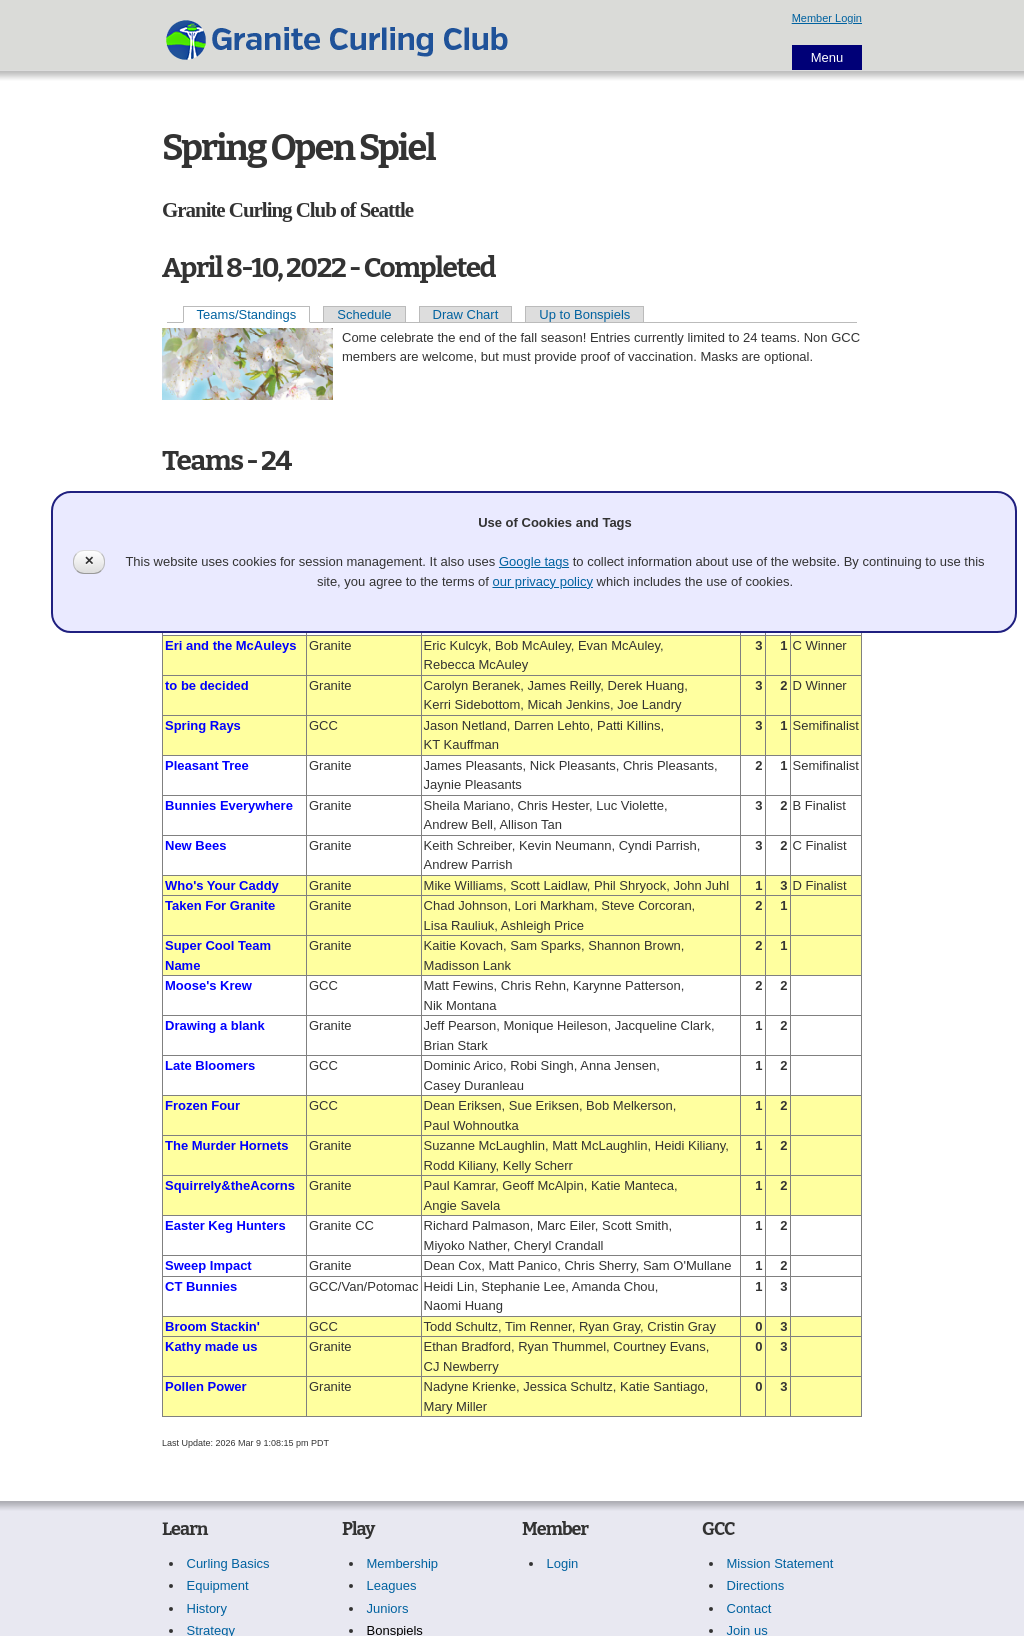 The image size is (1024, 1636). What do you see at coordinates (230, 645) in the screenshot?
I see `Eri and the McAuleys` at bounding box center [230, 645].